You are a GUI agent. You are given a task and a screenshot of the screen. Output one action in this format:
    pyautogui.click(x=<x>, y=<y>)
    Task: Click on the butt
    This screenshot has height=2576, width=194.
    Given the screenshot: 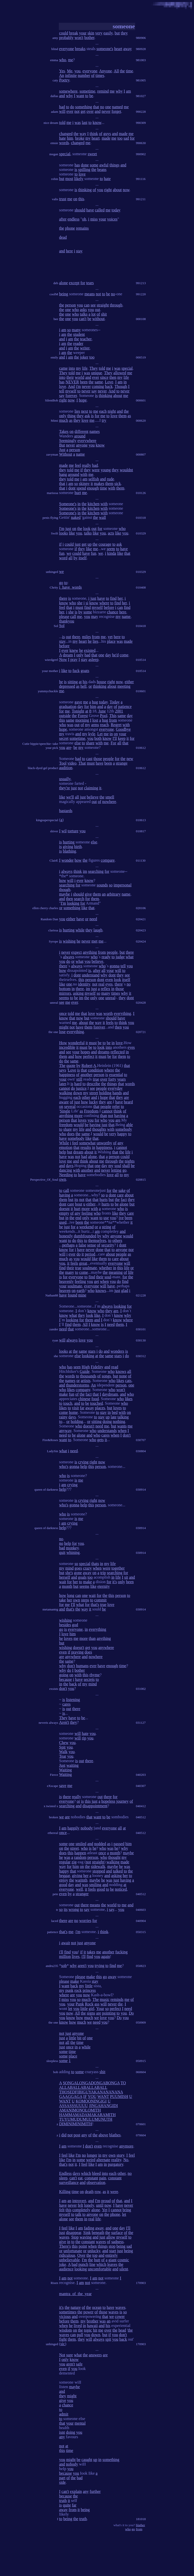 What is the action you would take?
    pyautogui.click(x=97, y=2260)
    